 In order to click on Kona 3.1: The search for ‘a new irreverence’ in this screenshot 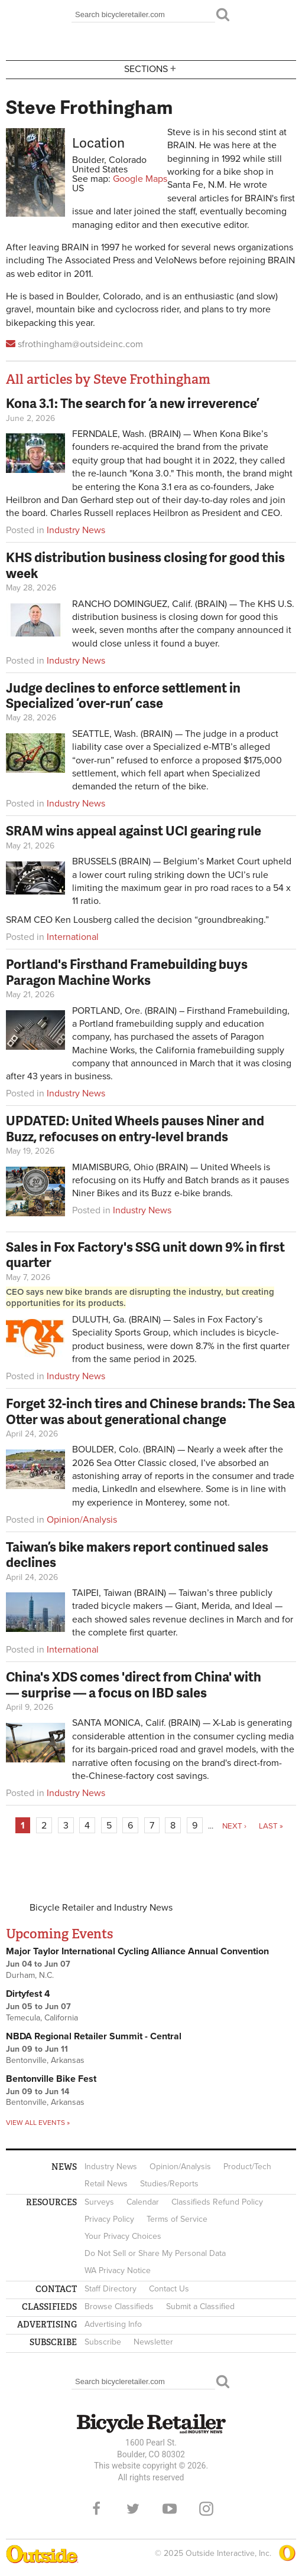, I will do `click(132, 403)`.